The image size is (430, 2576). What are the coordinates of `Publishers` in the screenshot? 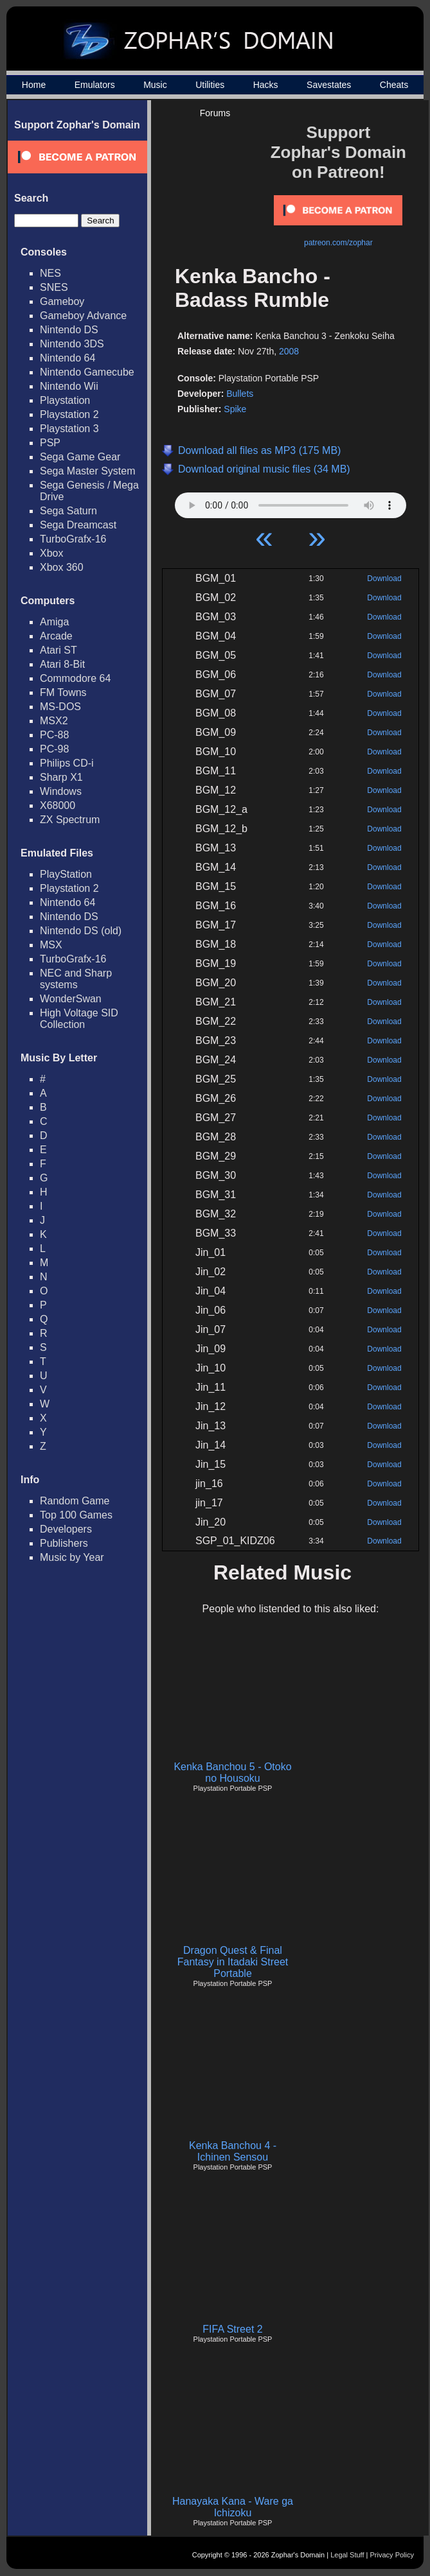 It's located at (64, 1543).